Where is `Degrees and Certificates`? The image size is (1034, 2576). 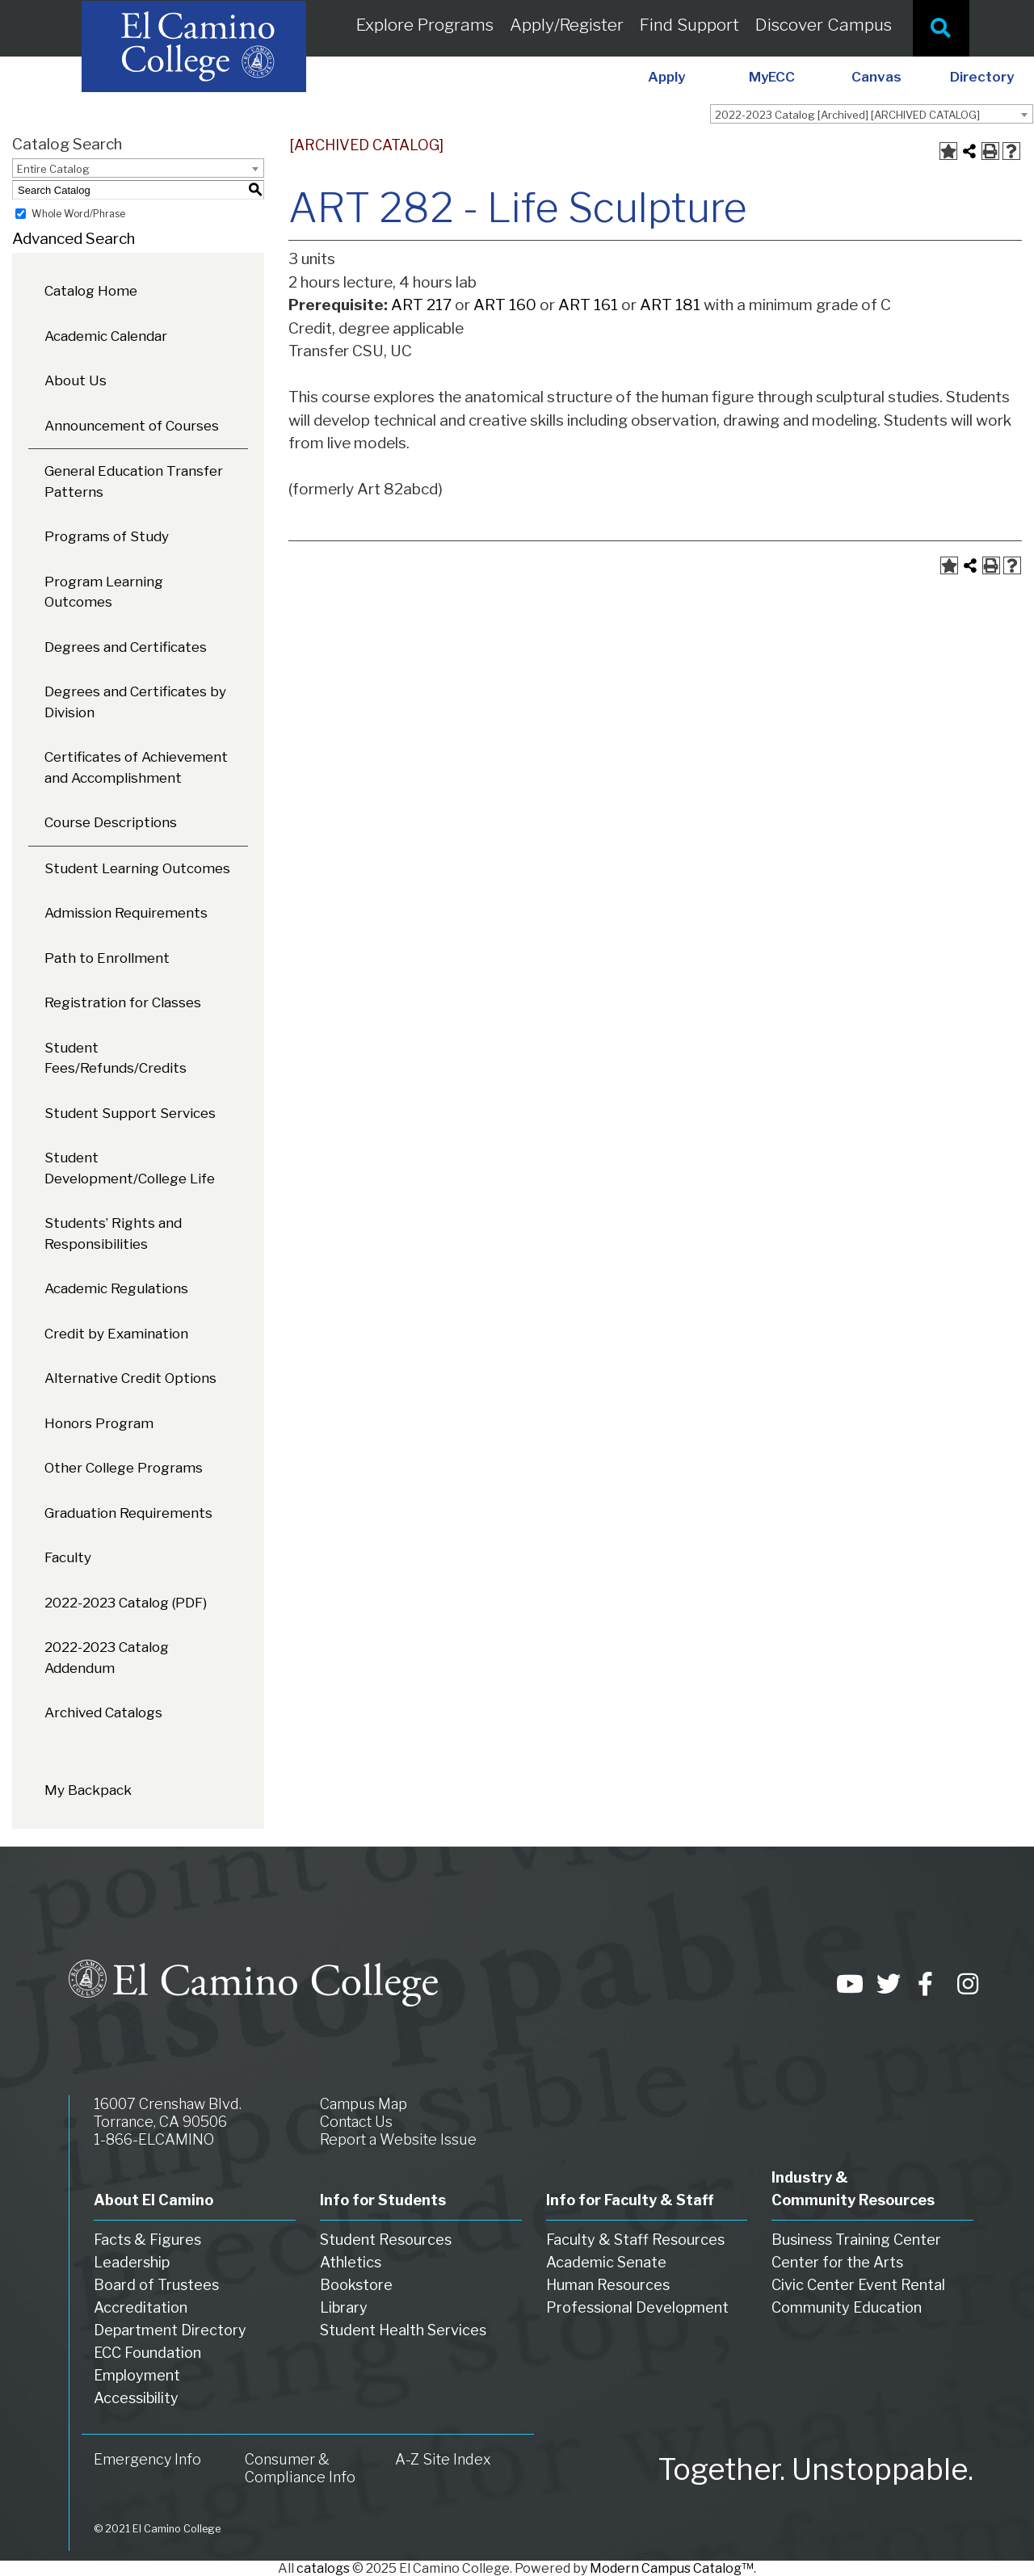 Degrees and Certificates is located at coordinates (125, 647).